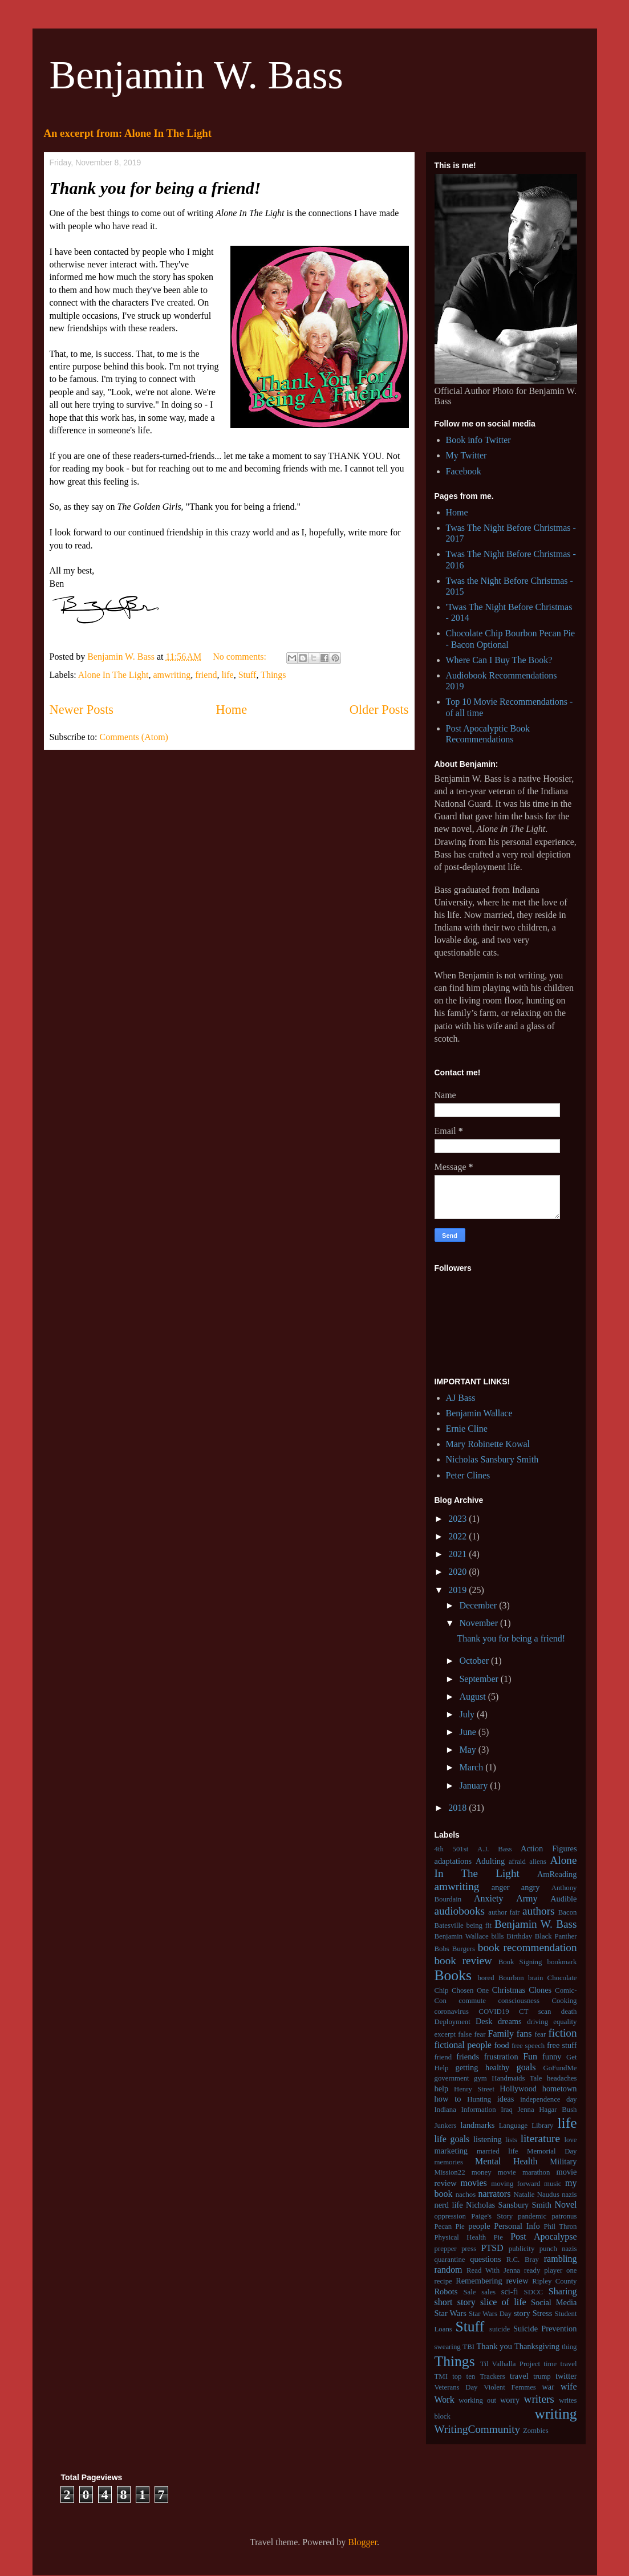 The image size is (629, 2576). I want to click on Chosen One, so click(470, 1990).